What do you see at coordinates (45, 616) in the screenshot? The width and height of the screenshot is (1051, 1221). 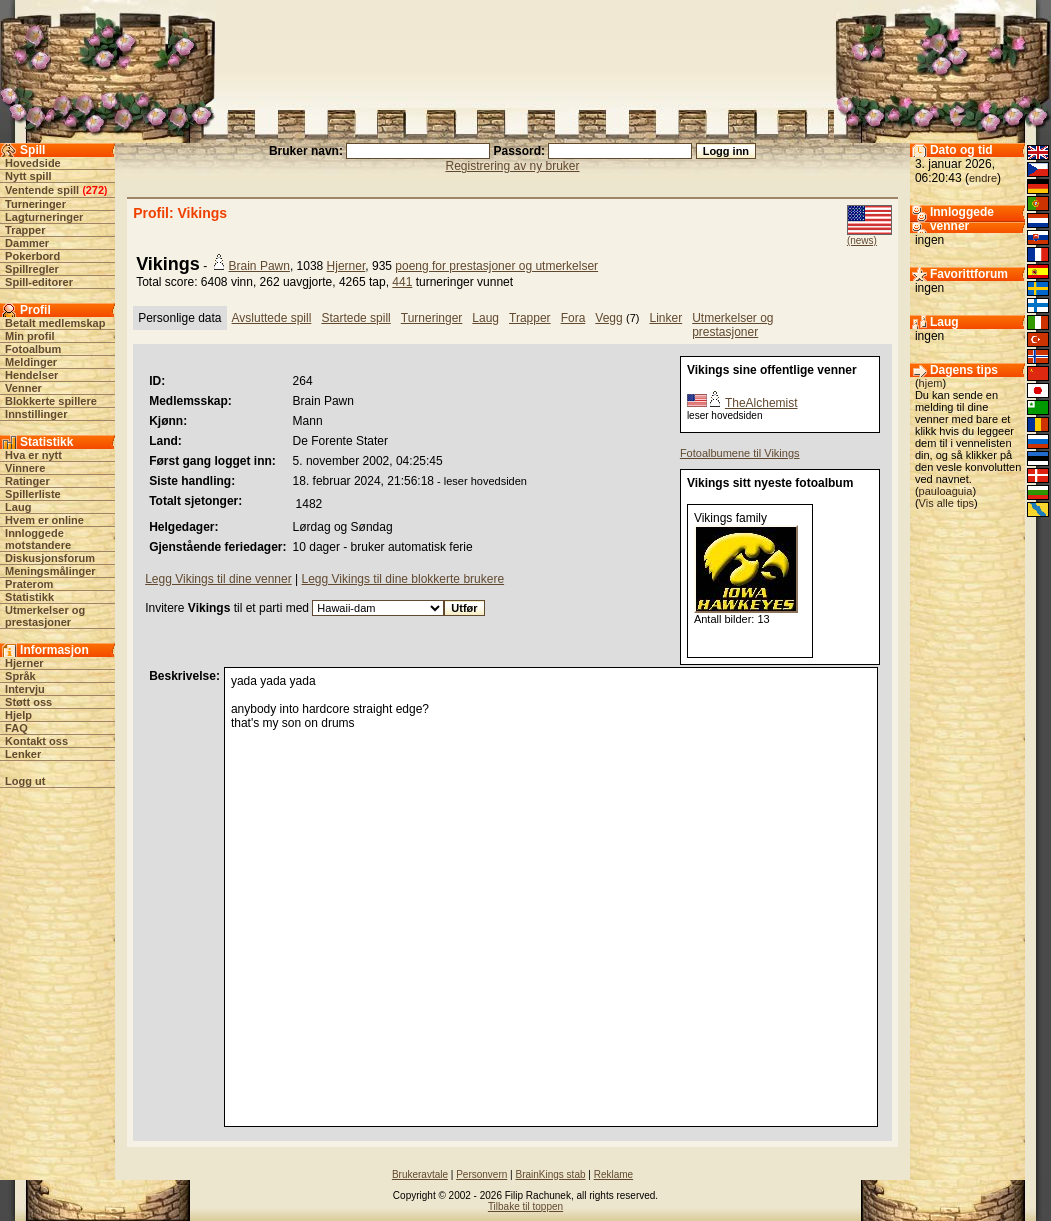 I see `Utmerkelser og prestasjoner` at bounding box center [45, 616].